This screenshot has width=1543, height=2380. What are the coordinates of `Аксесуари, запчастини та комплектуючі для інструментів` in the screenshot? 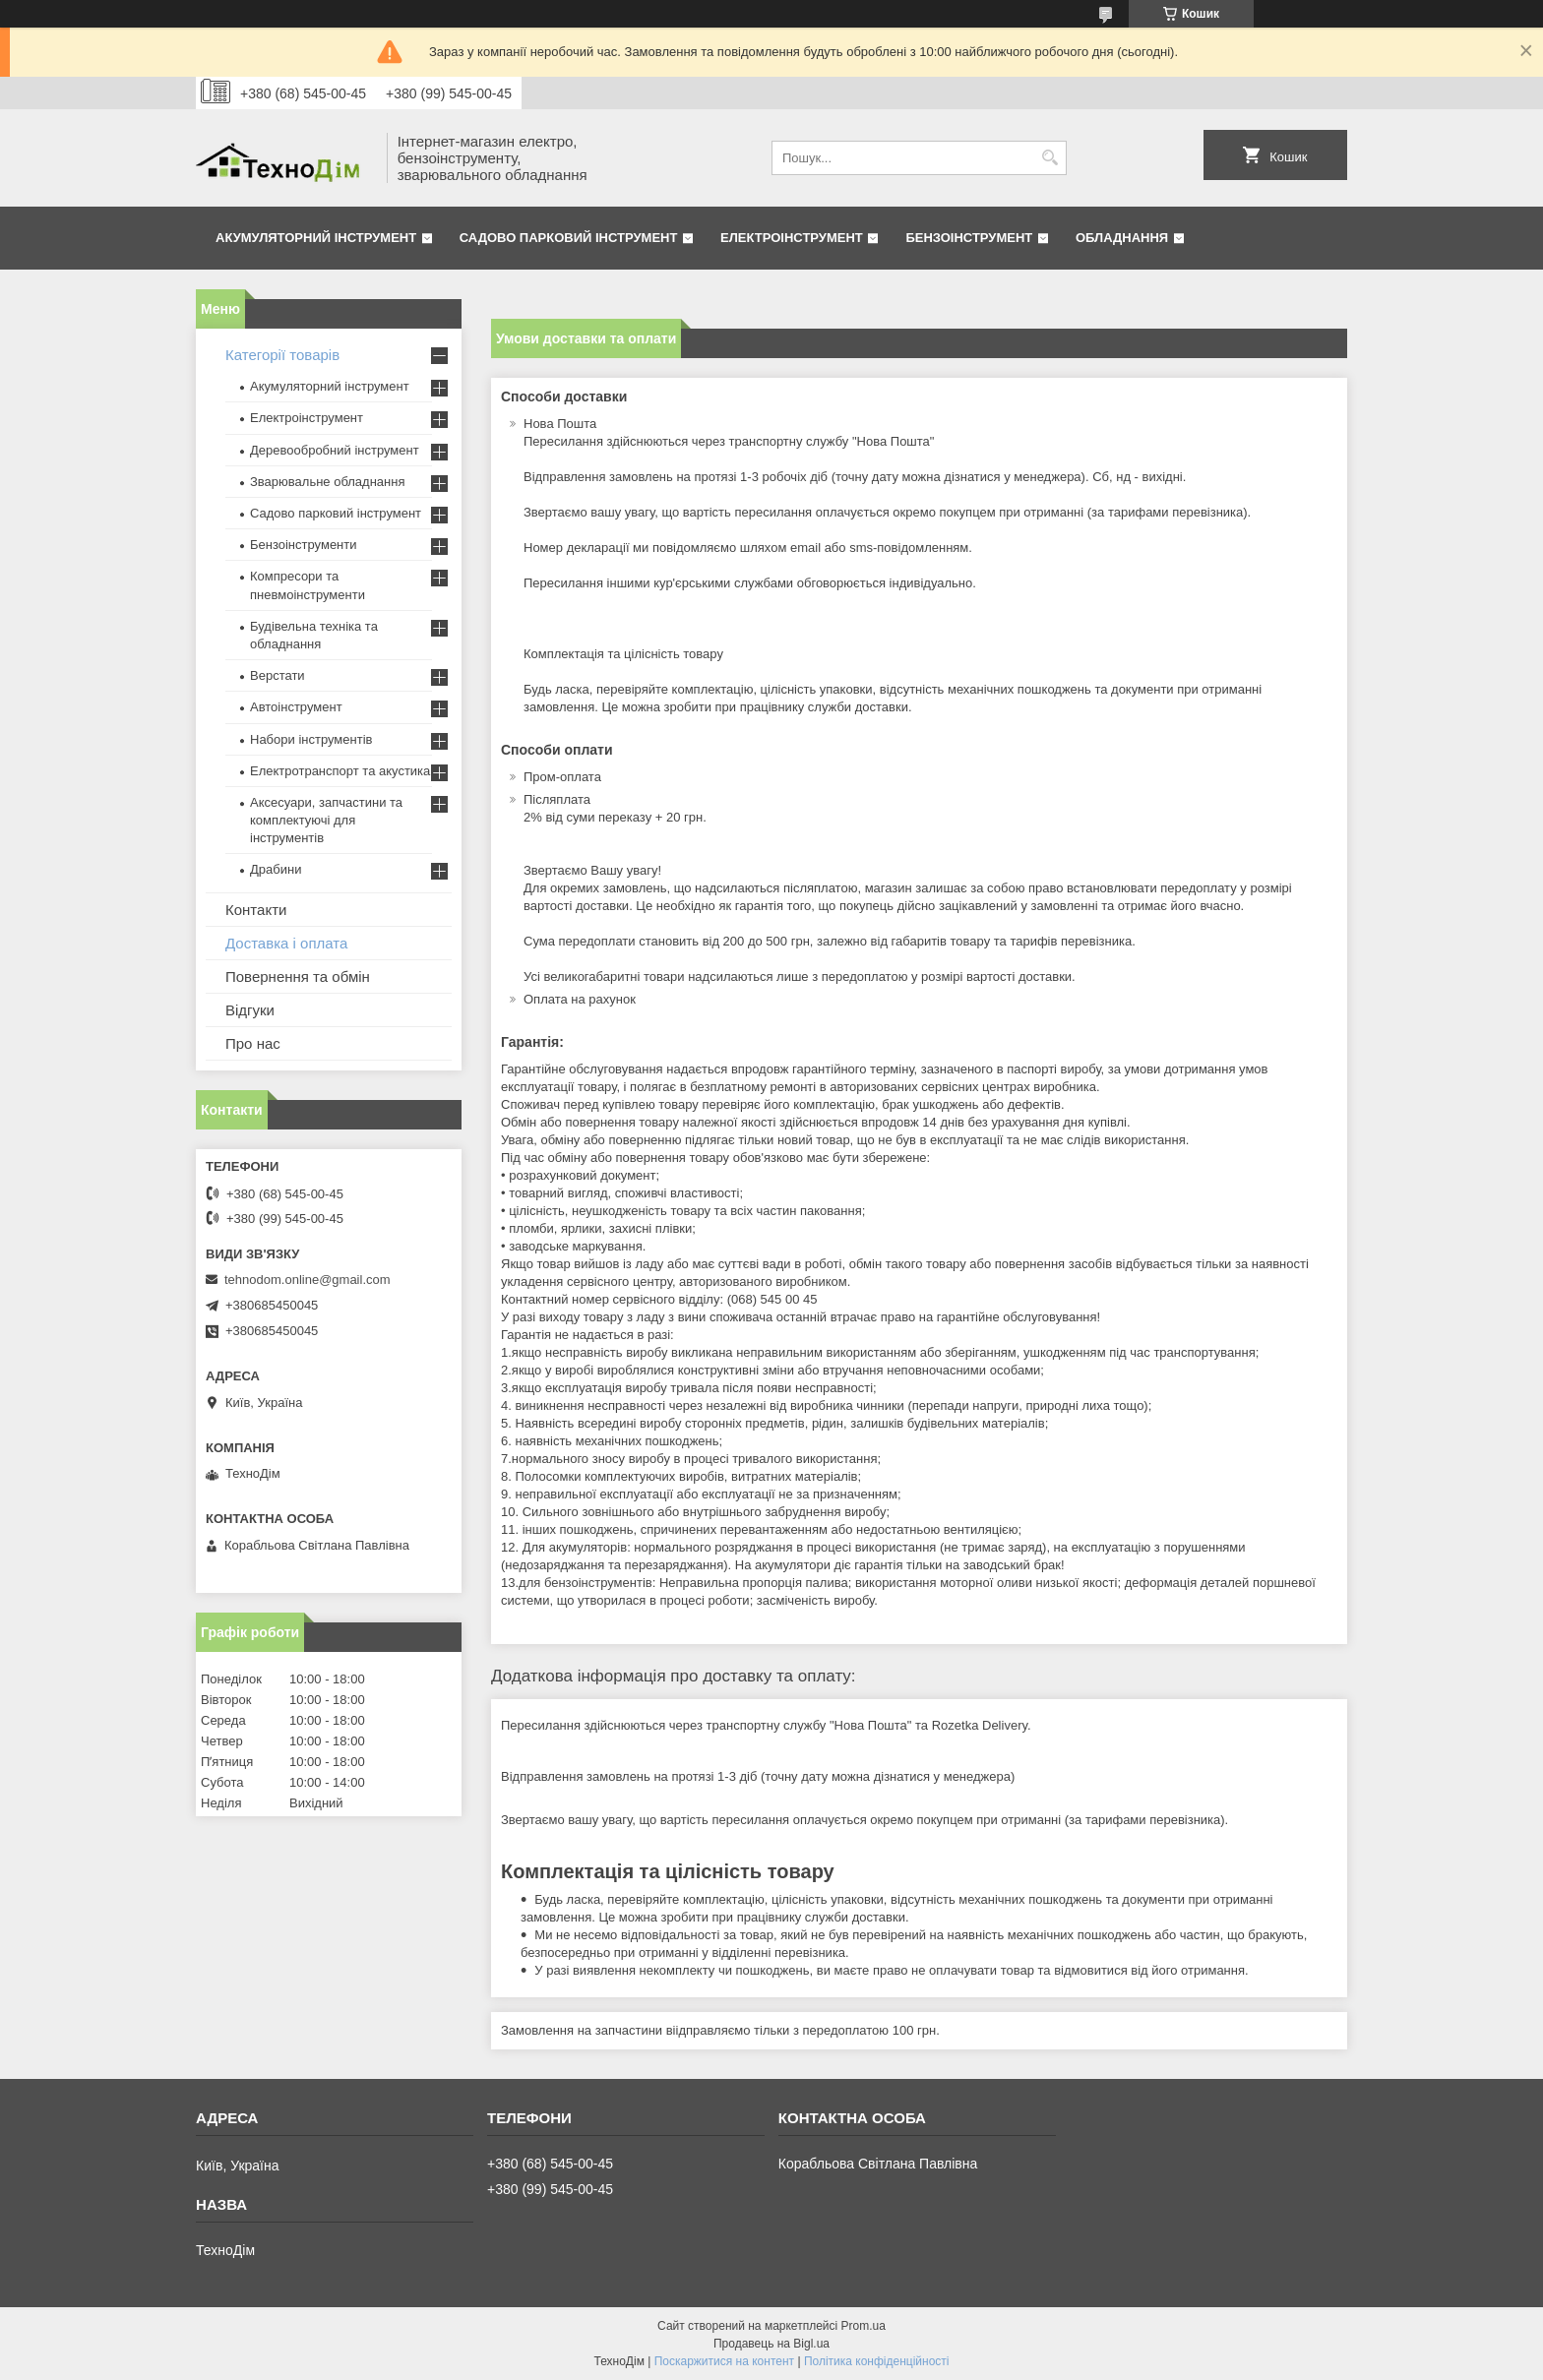 It's located at (326, 820).